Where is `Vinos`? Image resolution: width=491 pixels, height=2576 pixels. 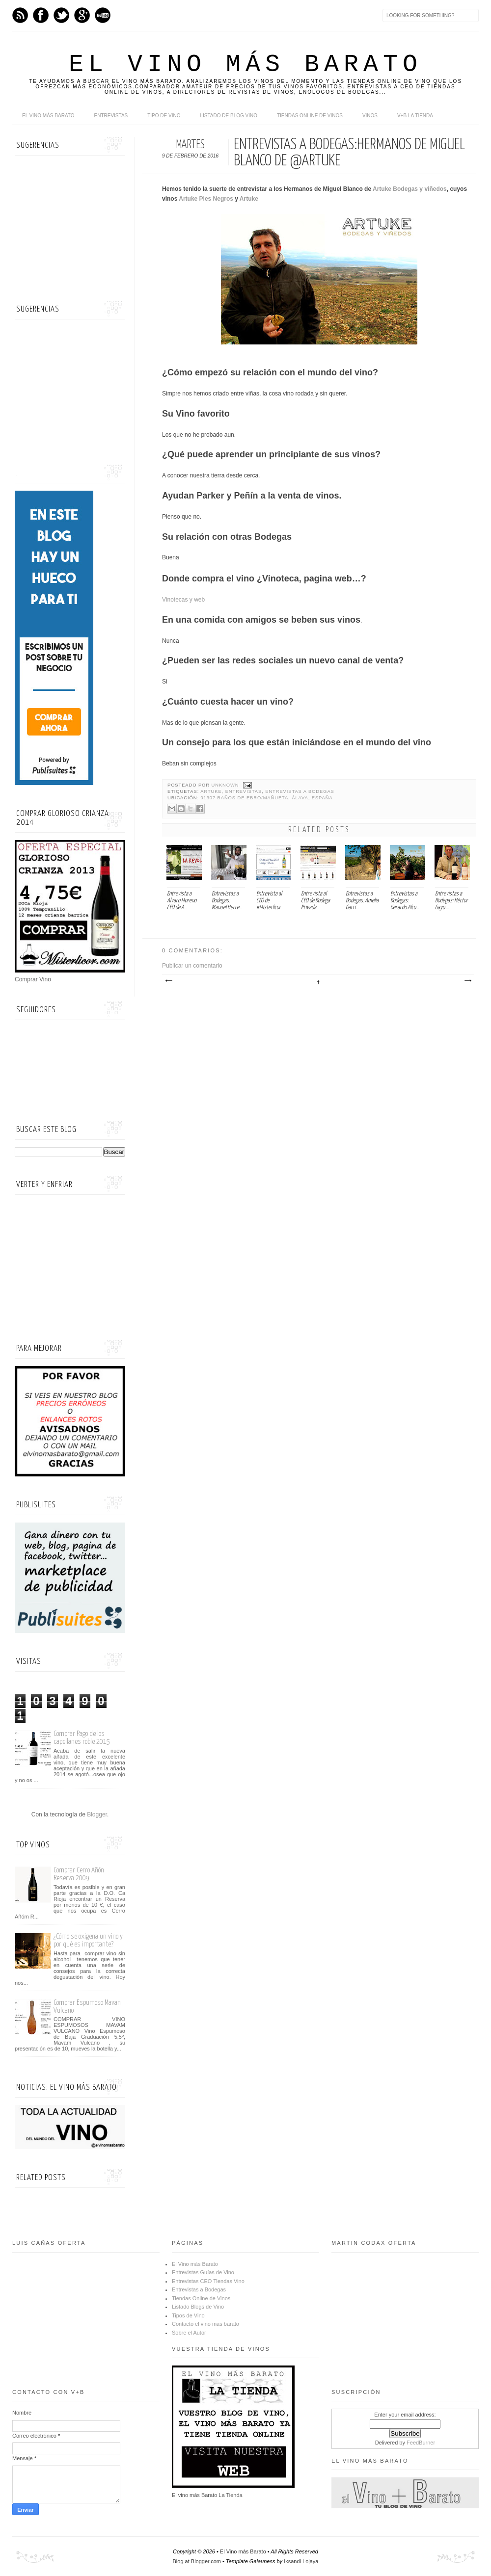 Vinos is located at coordinates (370, 115).